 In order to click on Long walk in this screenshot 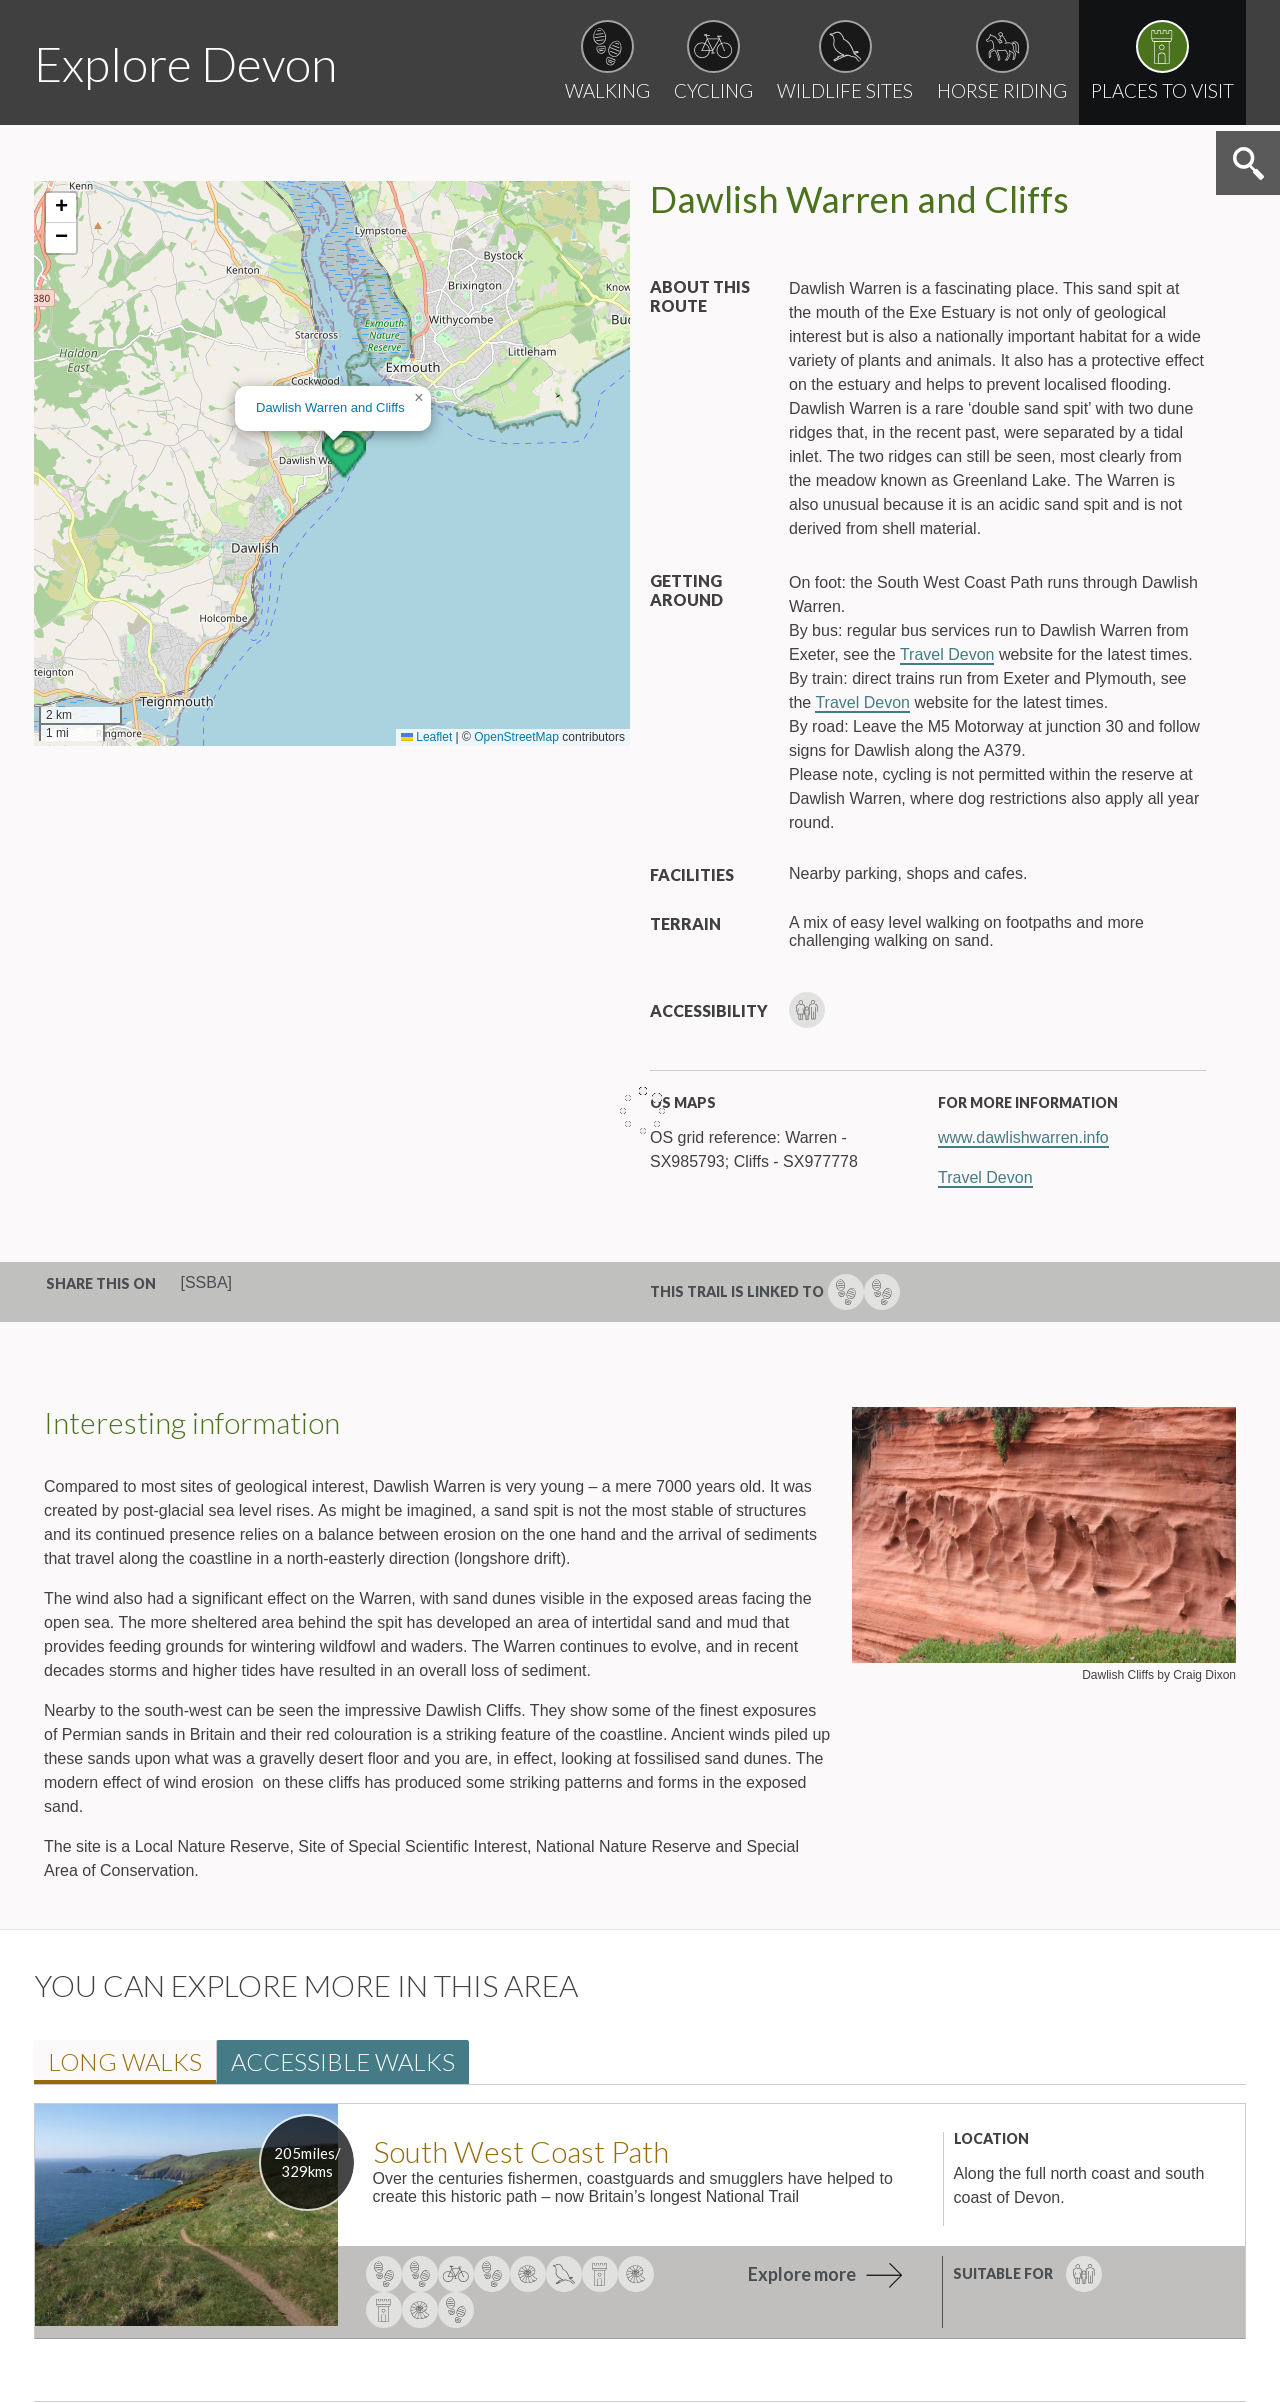, I will do `click(125, 2061)`.